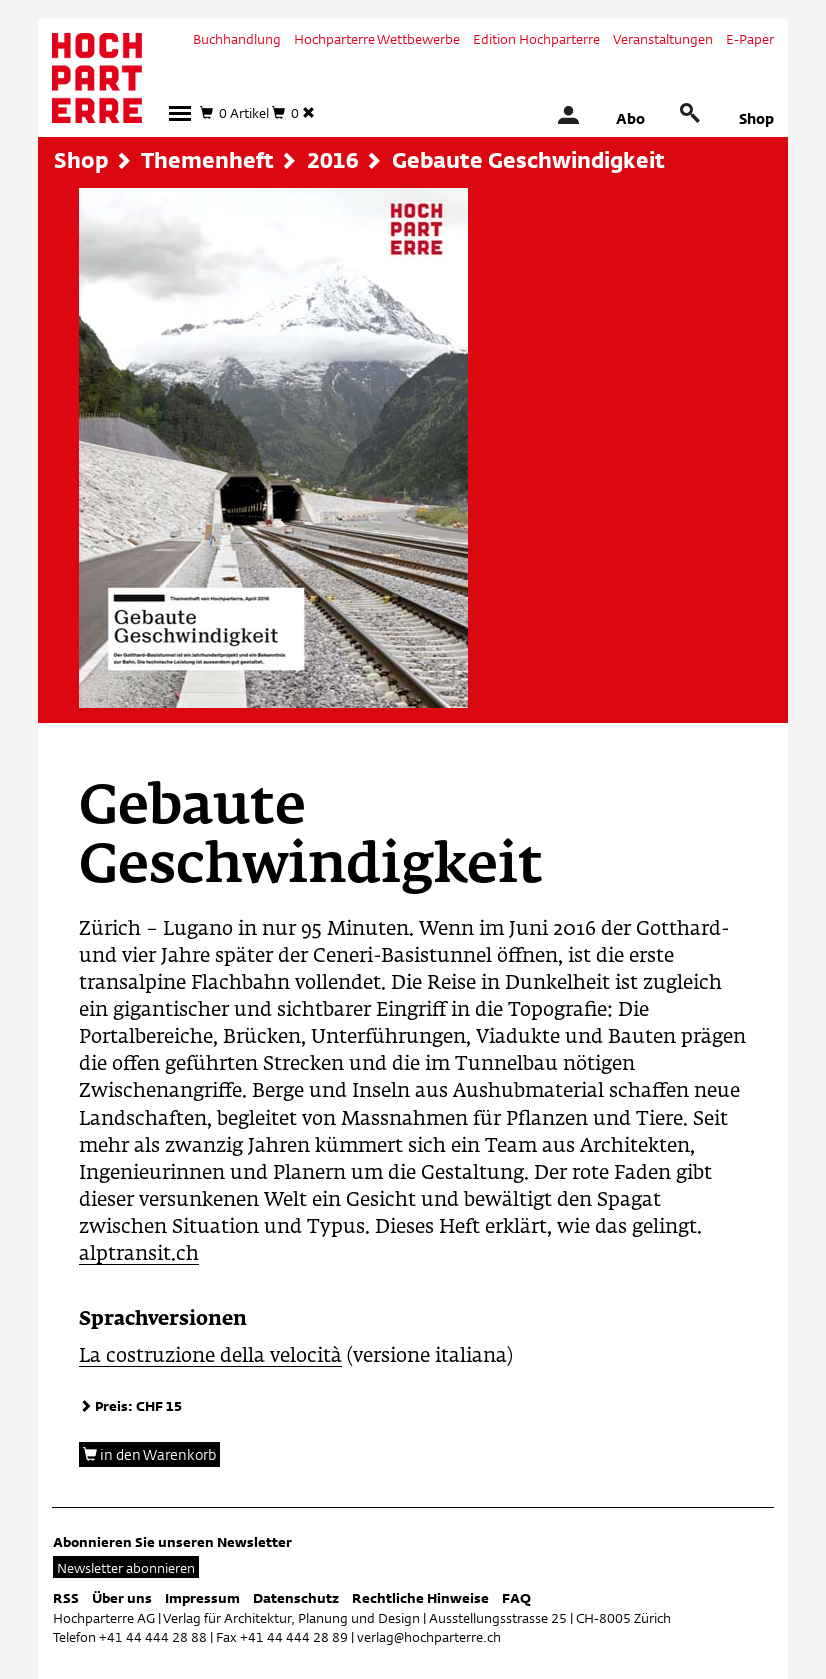 This screenshot has width=826, height=1679. What do you see at coordinates (207, 160) in the screenshot?
I see `Themenheft` at bounding box center [207, 160].